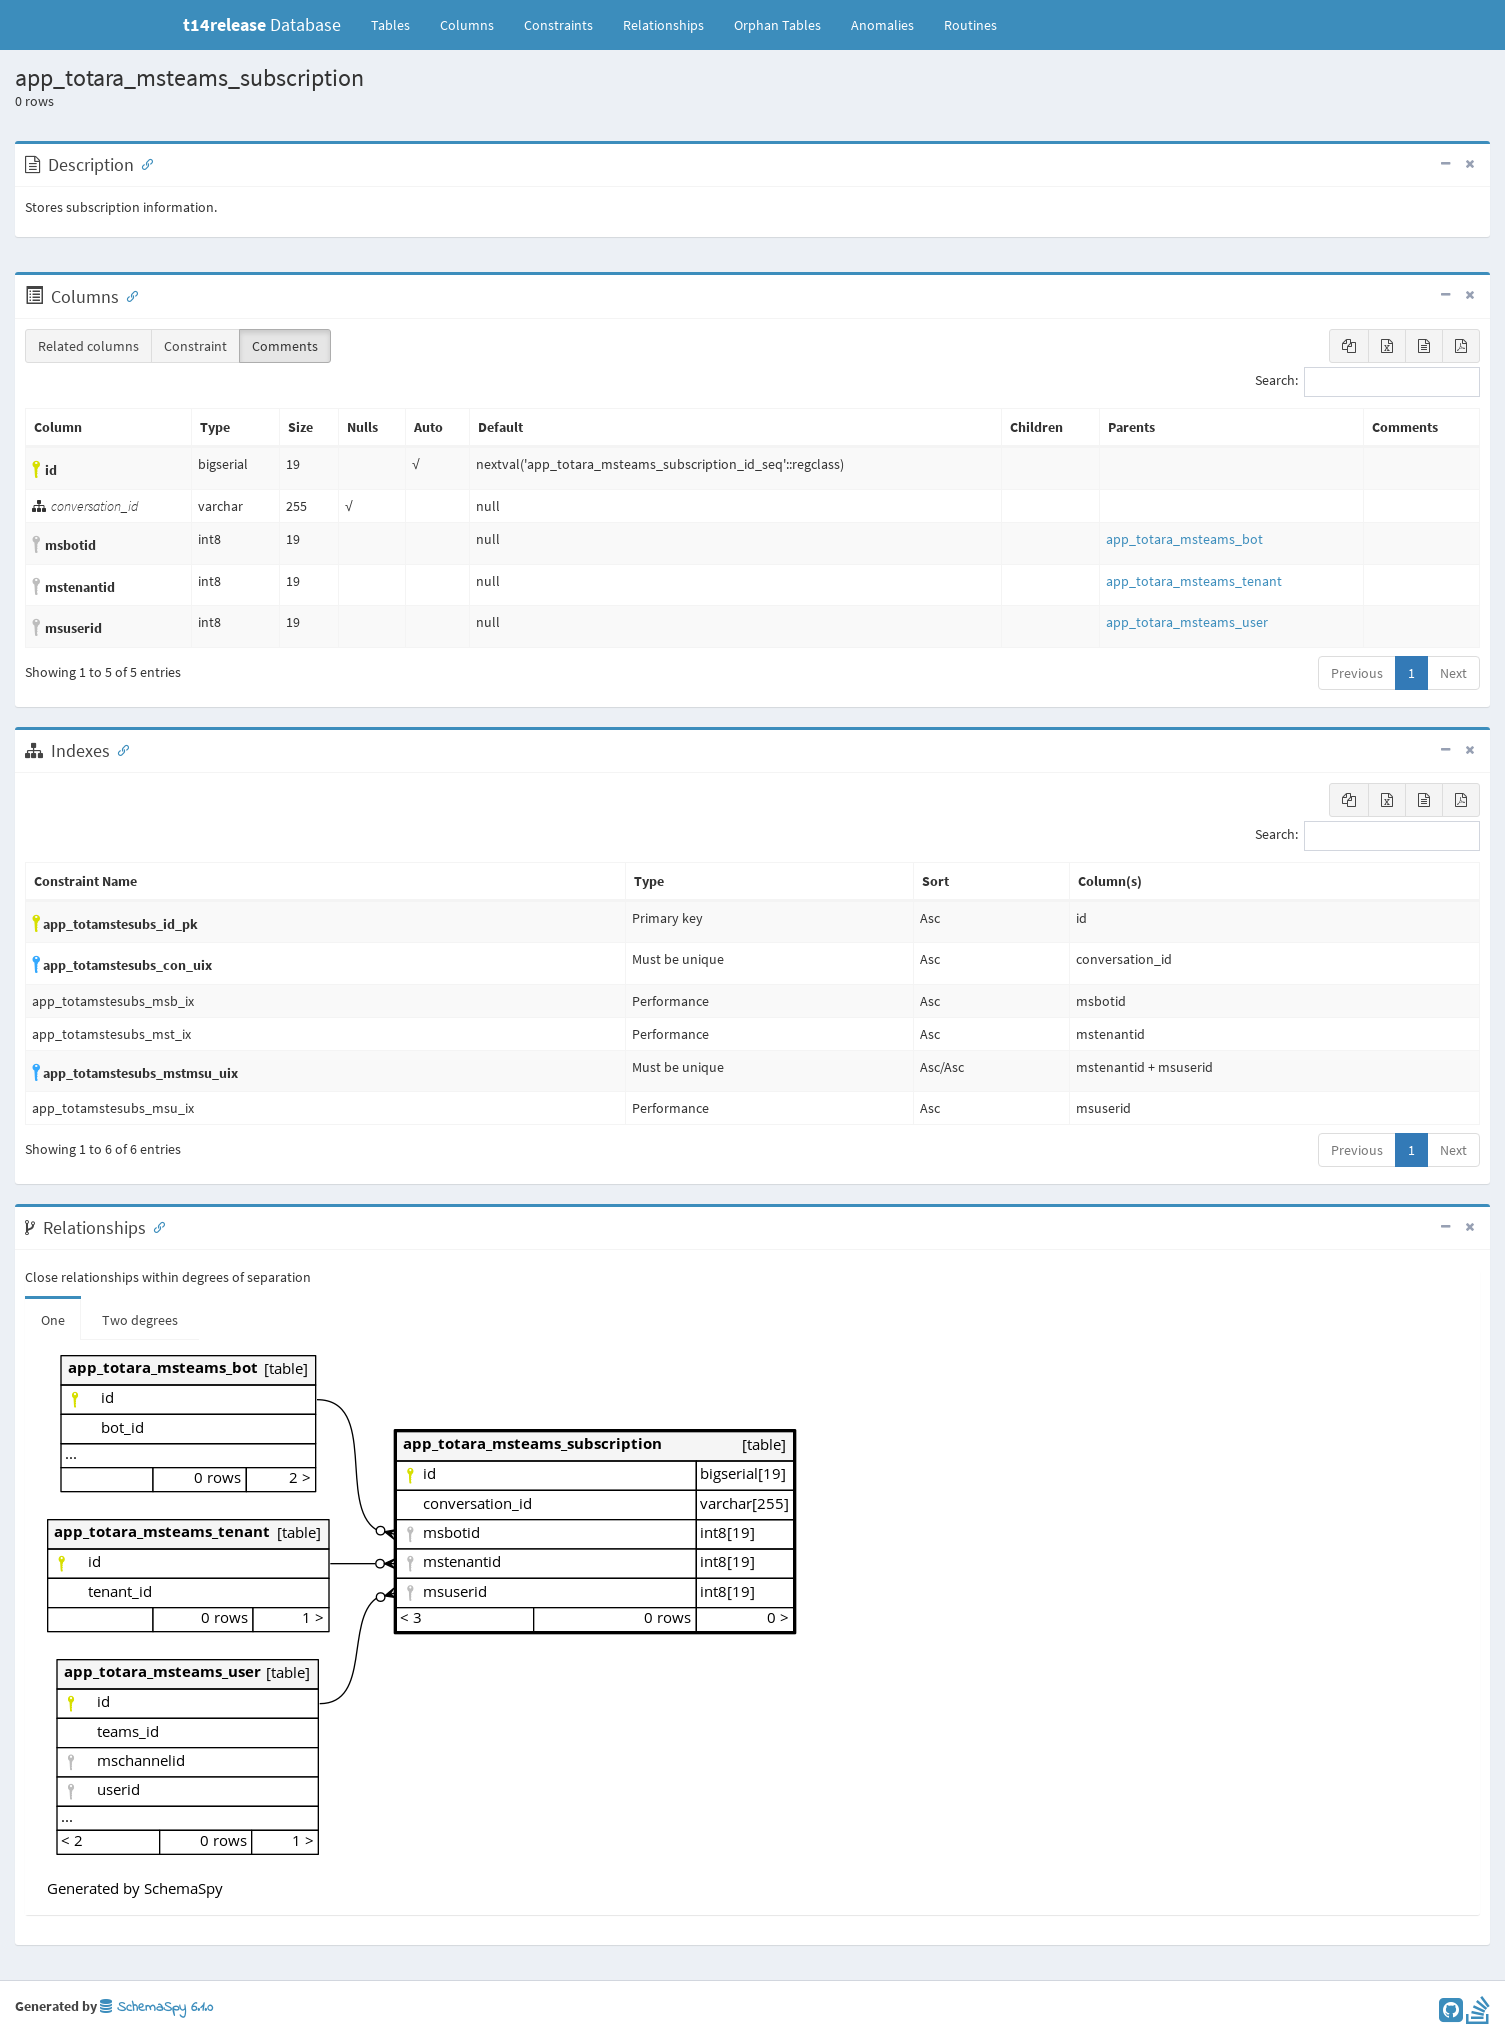  What do you see at coordinates (398, 24) in the screenshot?
I see `Tables` at bounding box center [398, 24].